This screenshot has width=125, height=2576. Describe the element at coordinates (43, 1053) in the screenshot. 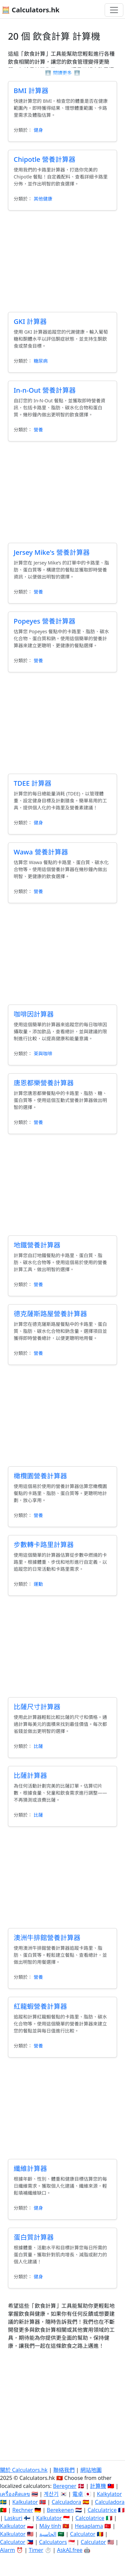

I see `茶與咖啡` at that location.